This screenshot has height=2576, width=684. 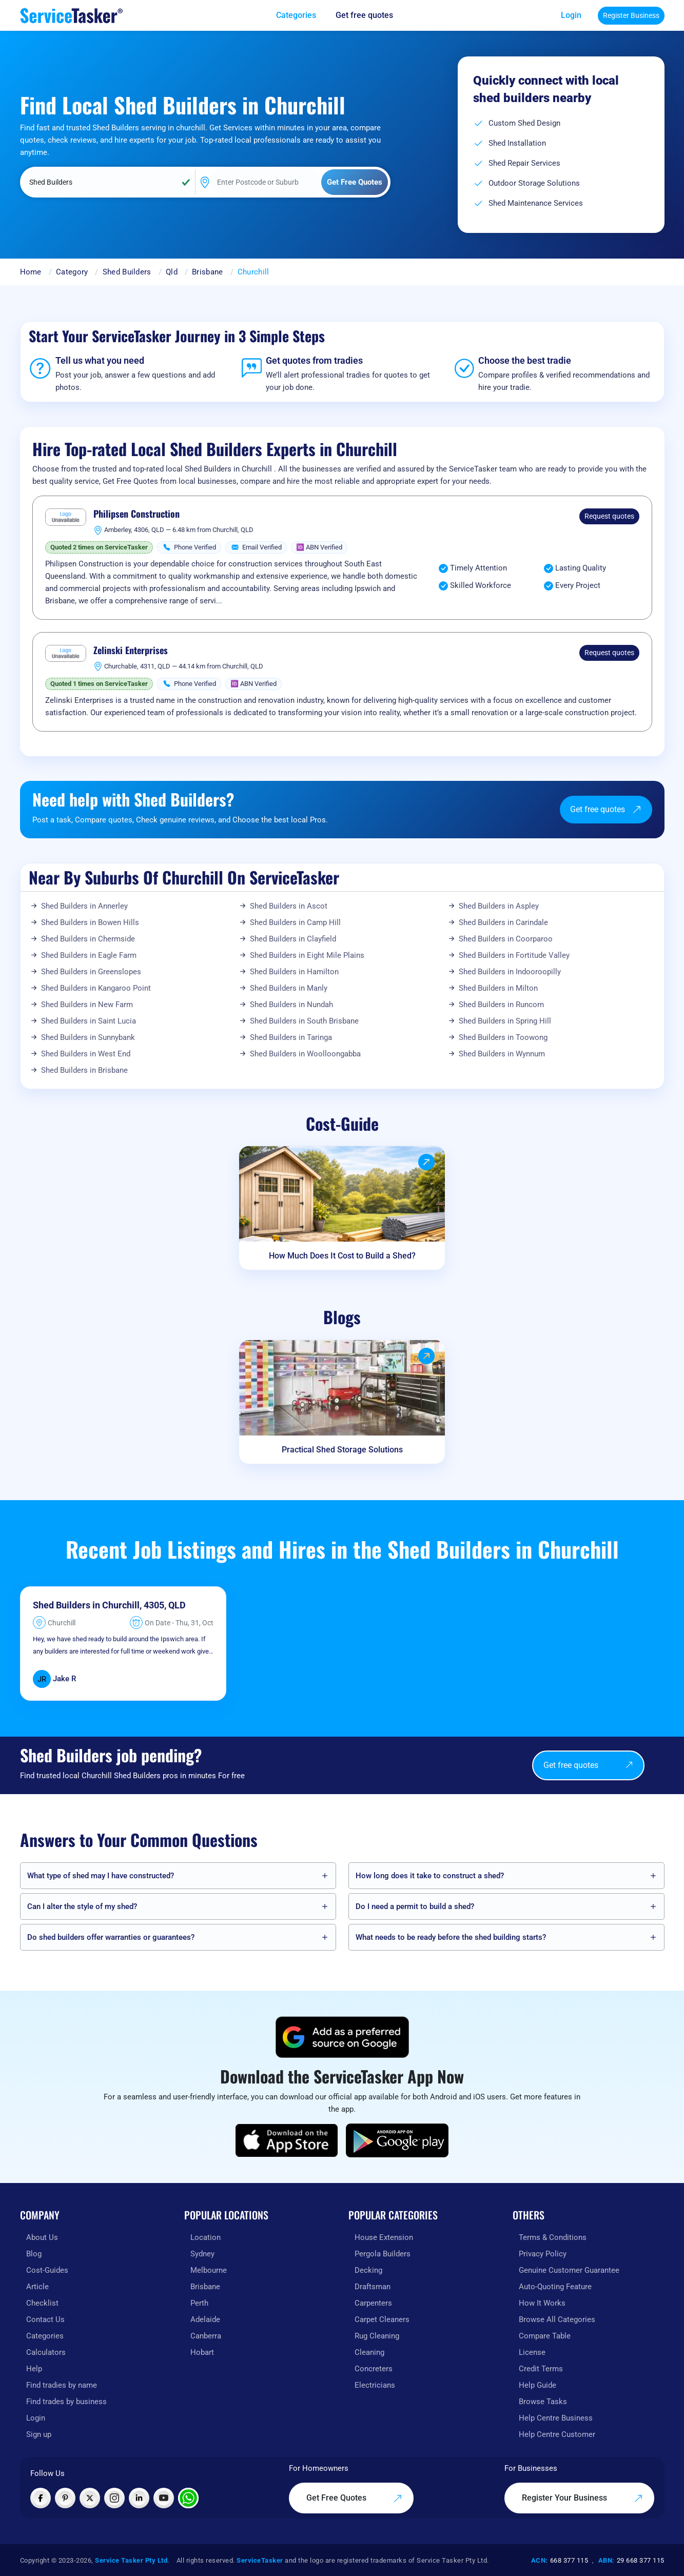 I want to click on Shed Builders in Greenslopes, so click(x=91, y=971).